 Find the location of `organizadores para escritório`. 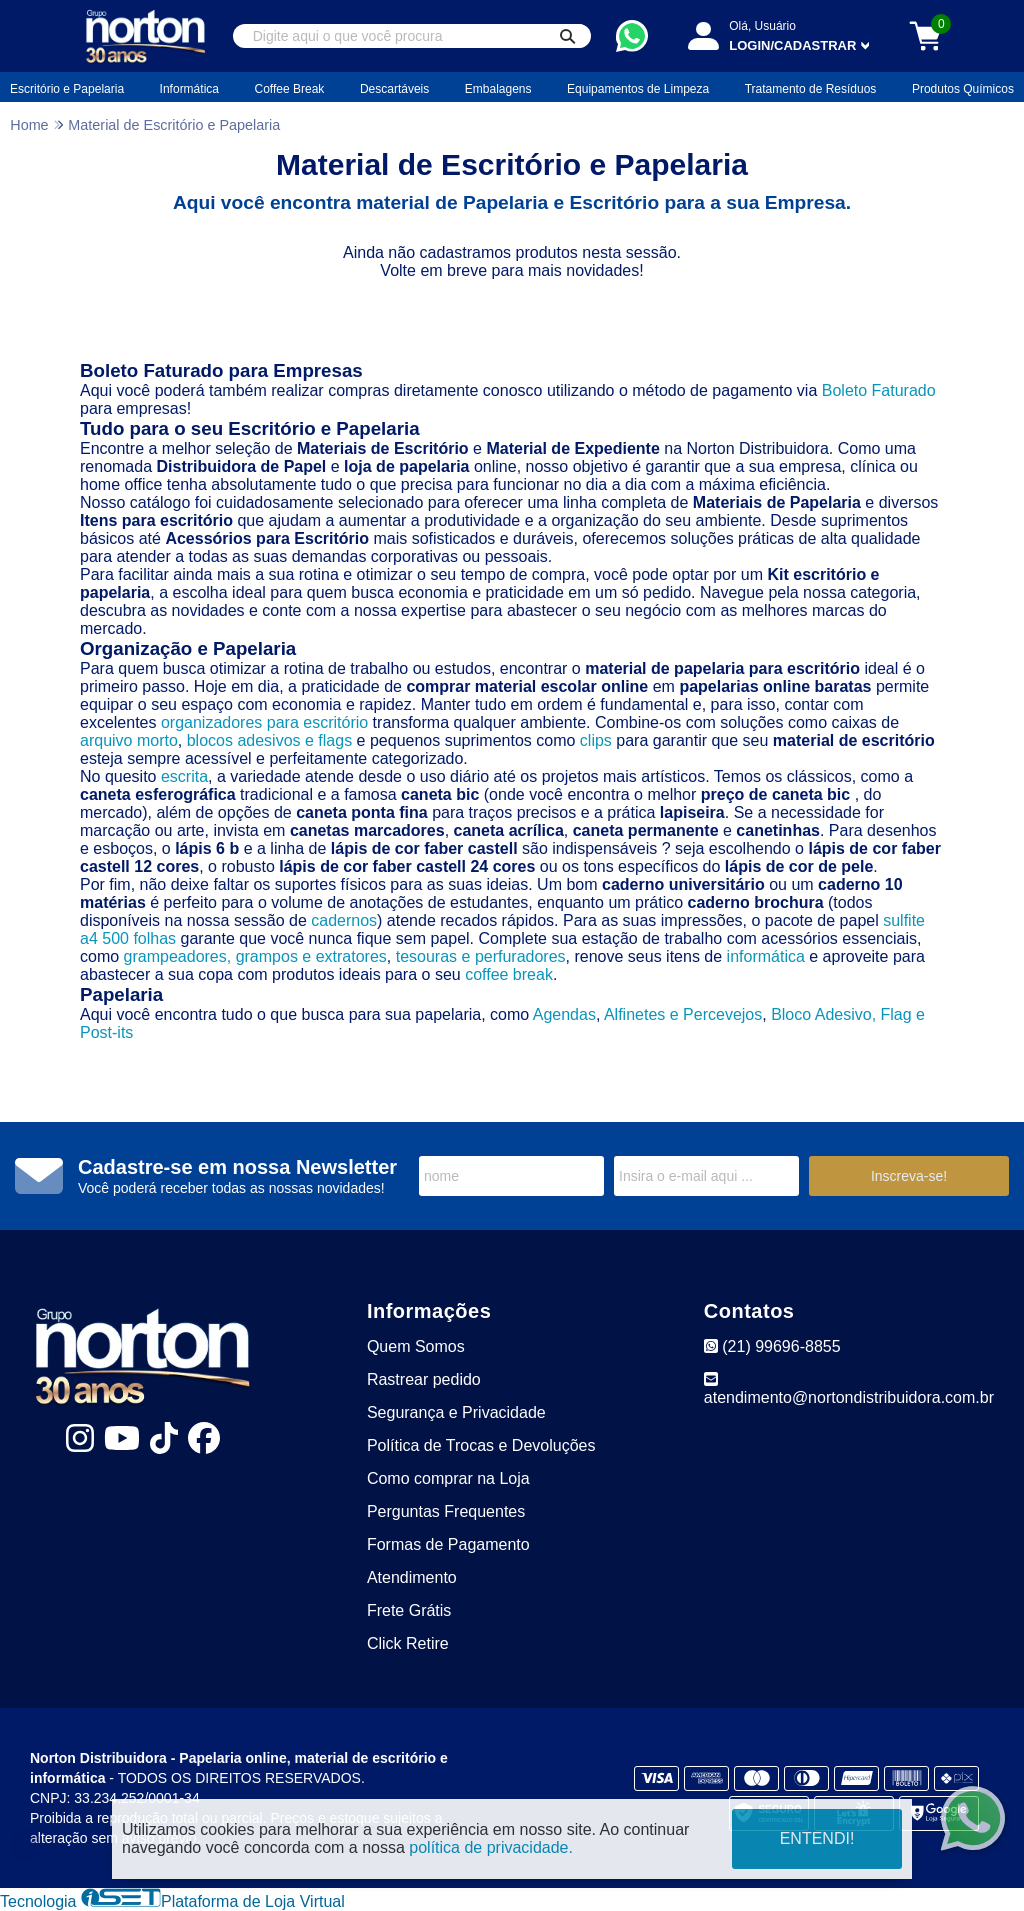

organizadores para escritório is located at coordinates (264, 722).